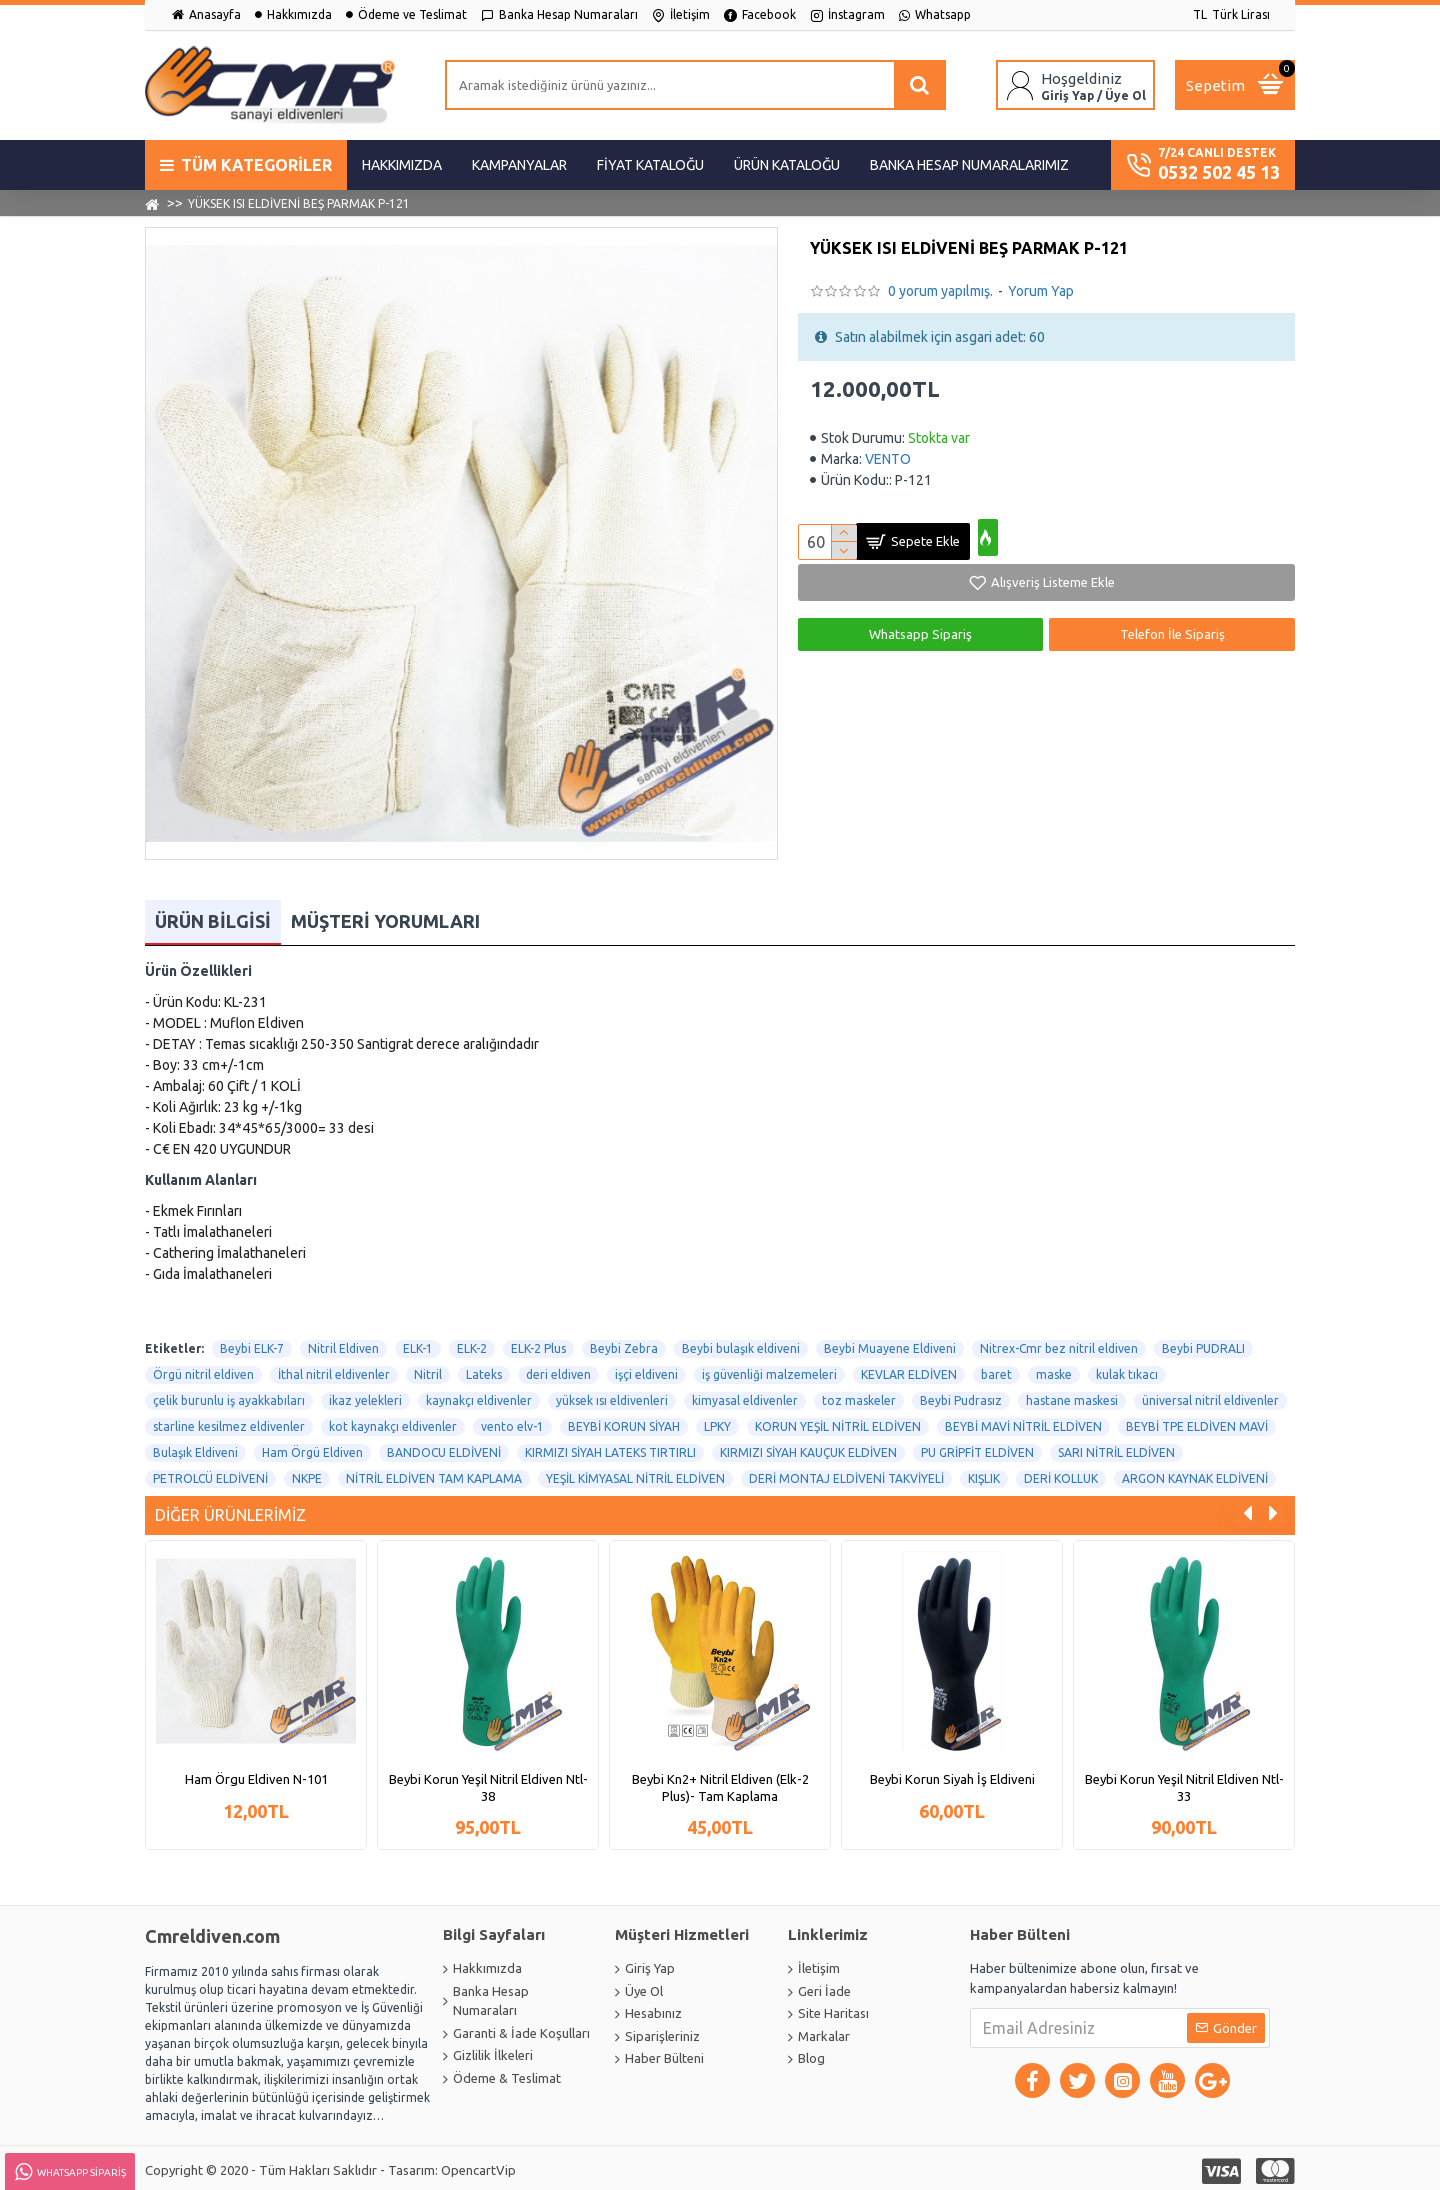  Describe the element at coordinates (977, 1447) in the screenshot. I see `PU GRİPFİT ELDİVEN` at that location.